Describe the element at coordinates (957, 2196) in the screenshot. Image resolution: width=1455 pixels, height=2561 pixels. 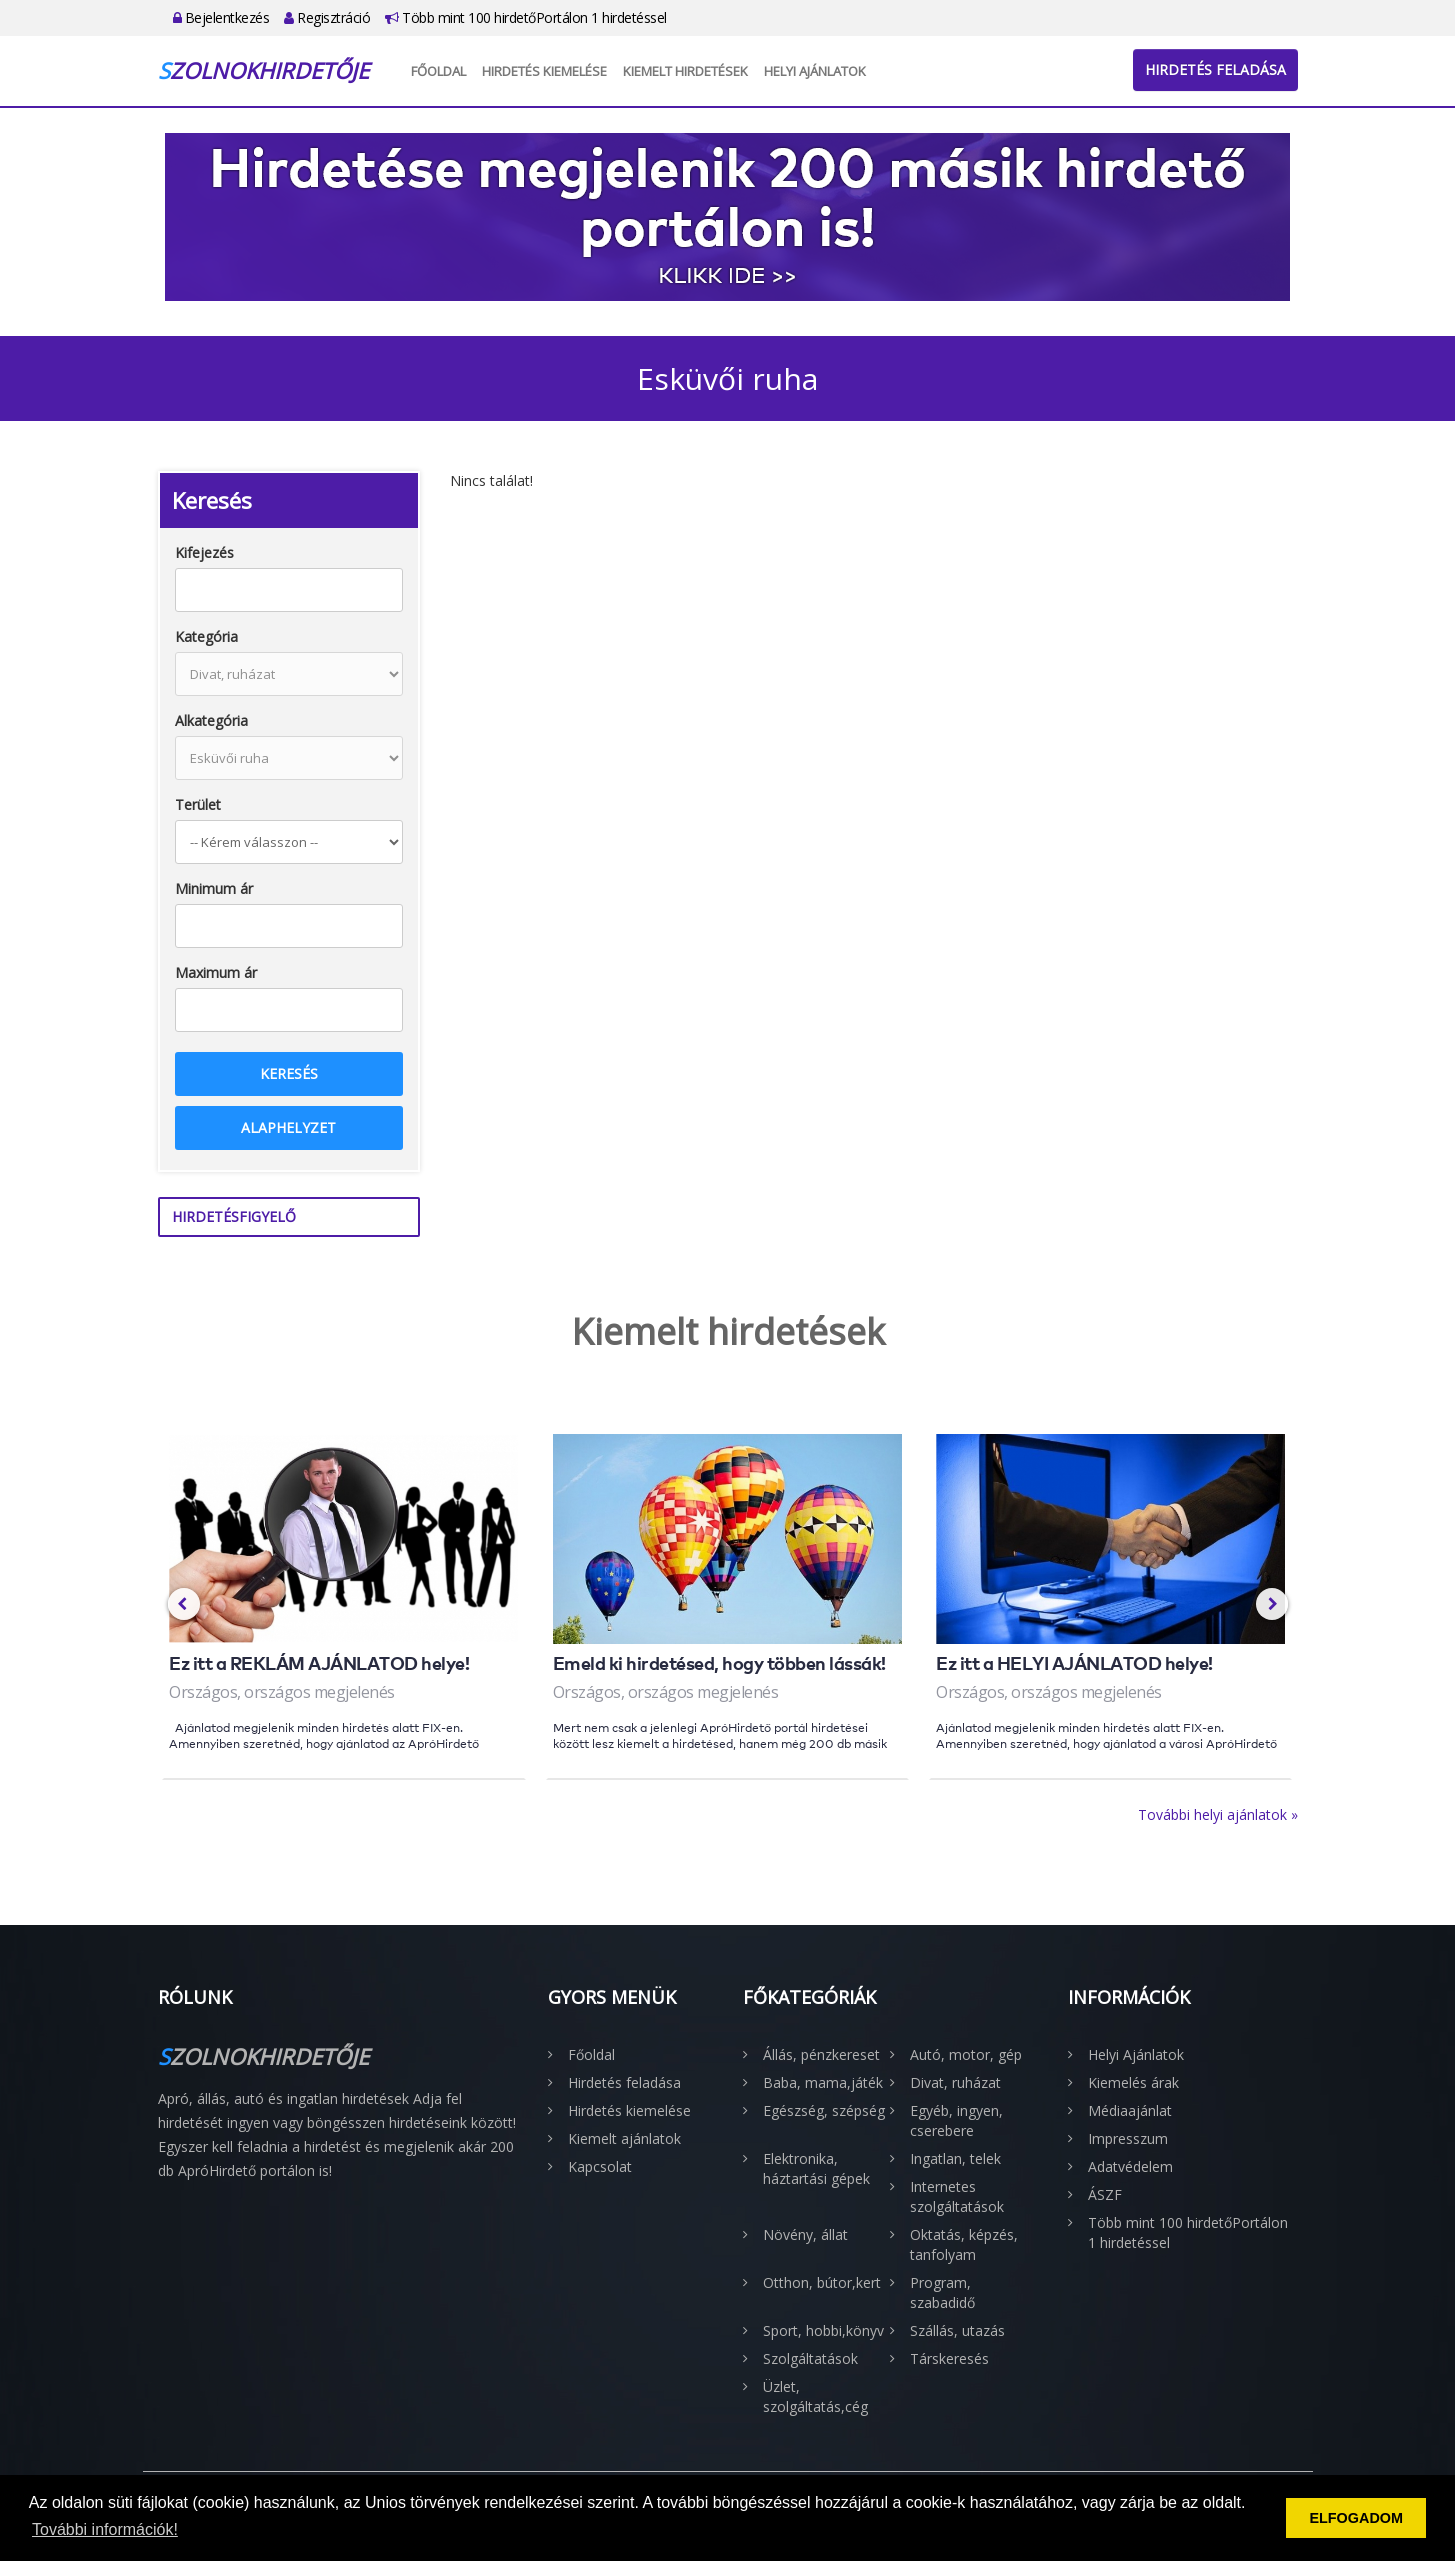
I see `Internetes szolgáltatások` at that location.